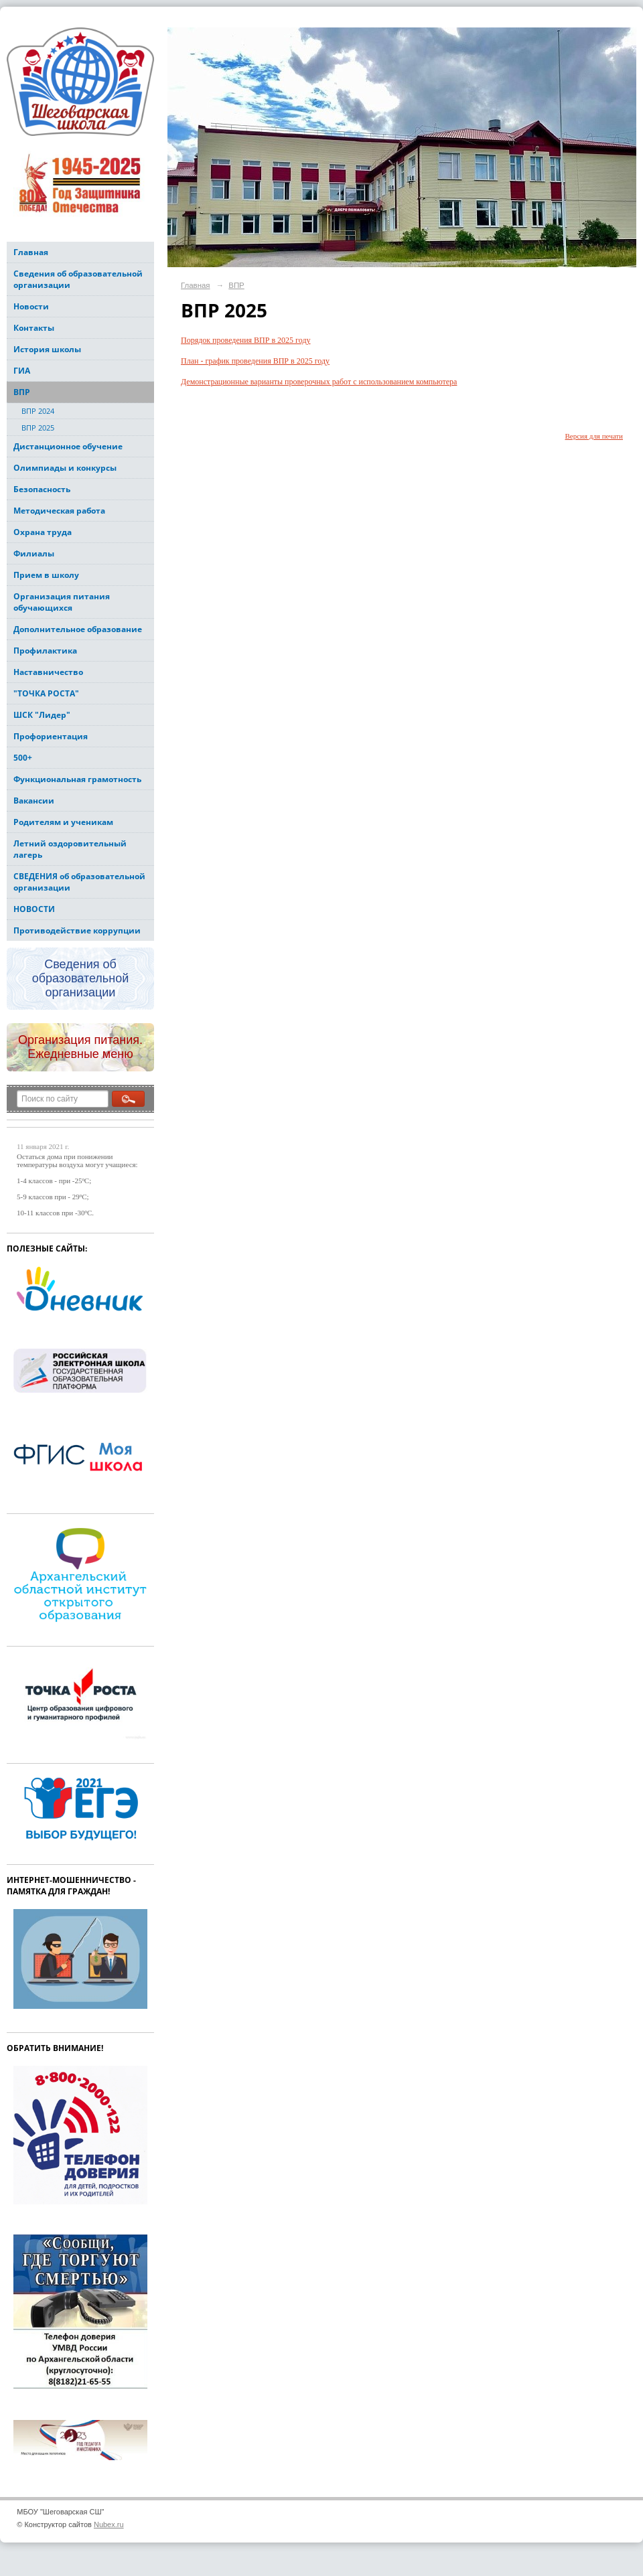 This screenshot has height=2576, width=643. I want to click on 500+, so click(22, 757).